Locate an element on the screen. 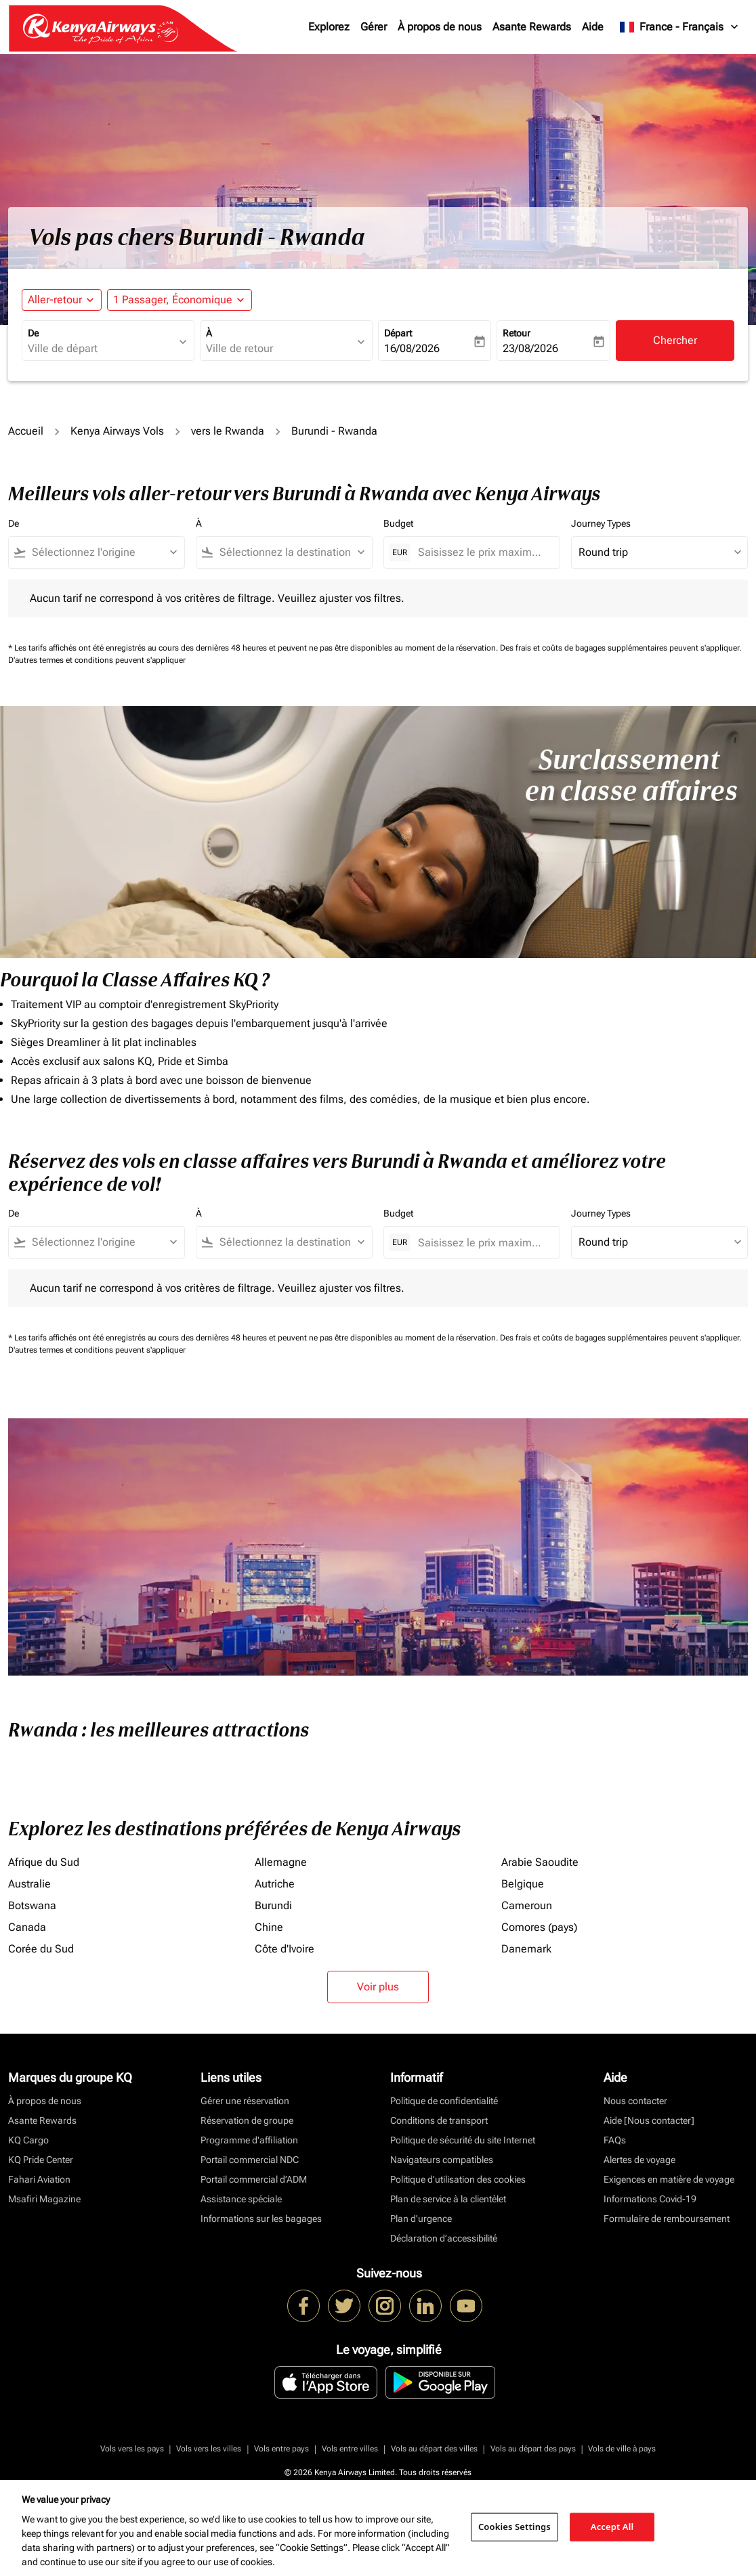  23/08/2026 is located at coordinates (530, 348).